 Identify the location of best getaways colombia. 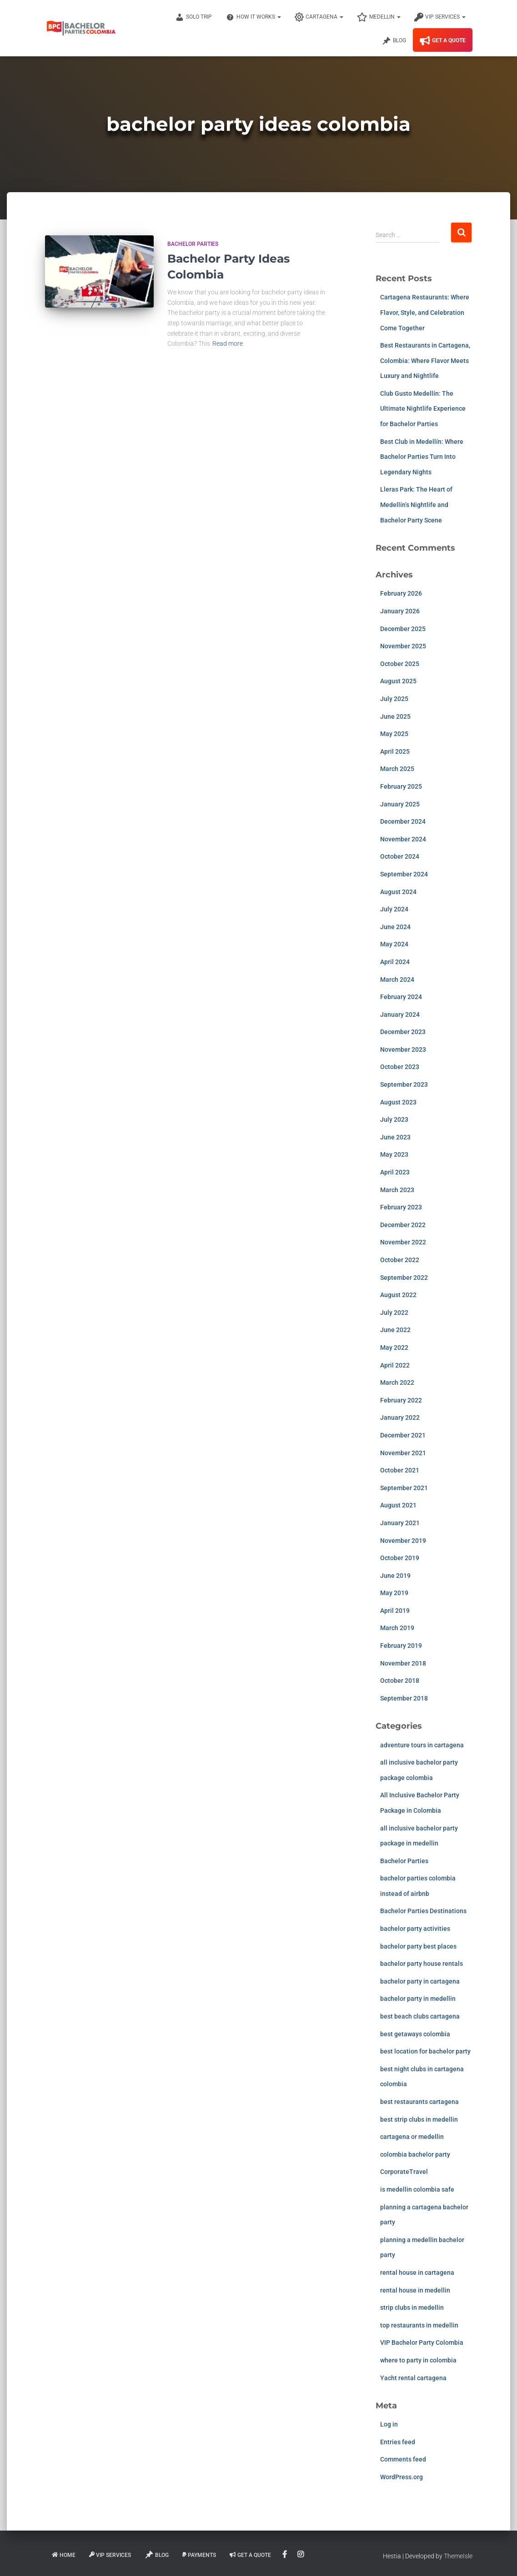
(415, 2034).